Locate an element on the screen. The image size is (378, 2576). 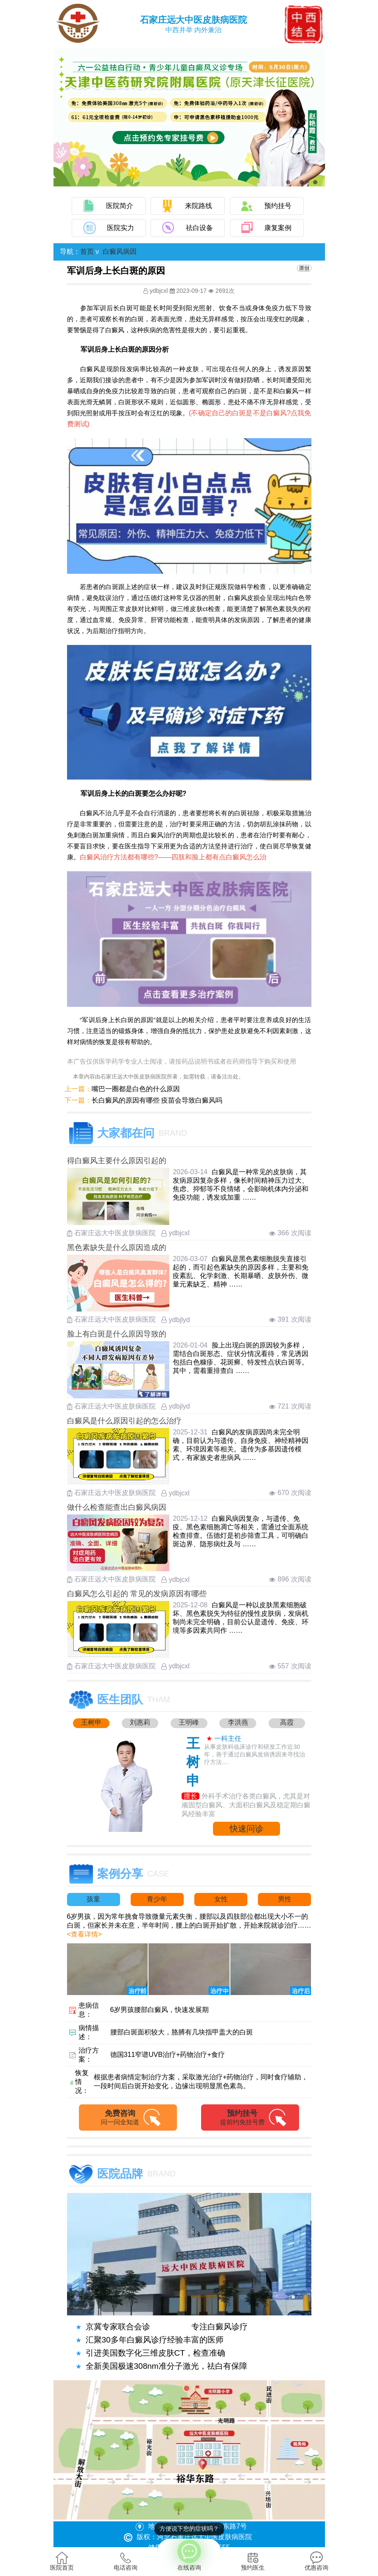
白癜风是什么原因引起的怎么治疗 is located at coordinates (124, 1421).